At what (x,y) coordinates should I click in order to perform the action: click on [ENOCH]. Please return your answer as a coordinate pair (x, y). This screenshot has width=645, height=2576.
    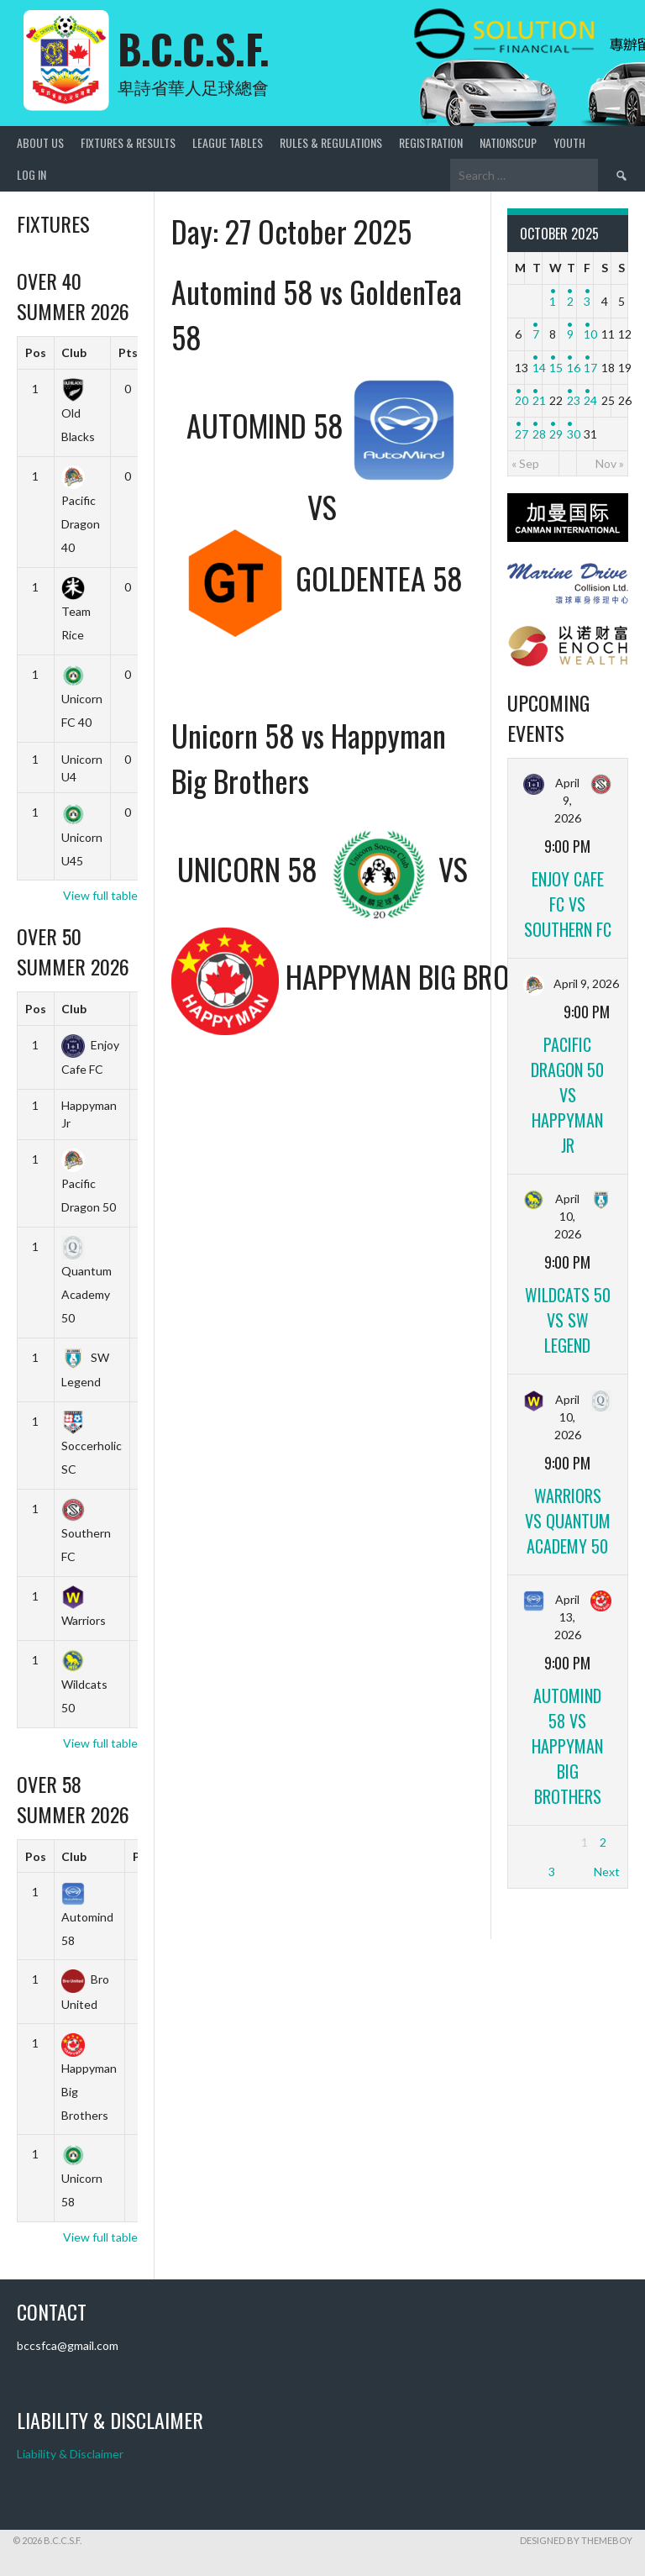
    Looking at the image, I should click on (567, 662).